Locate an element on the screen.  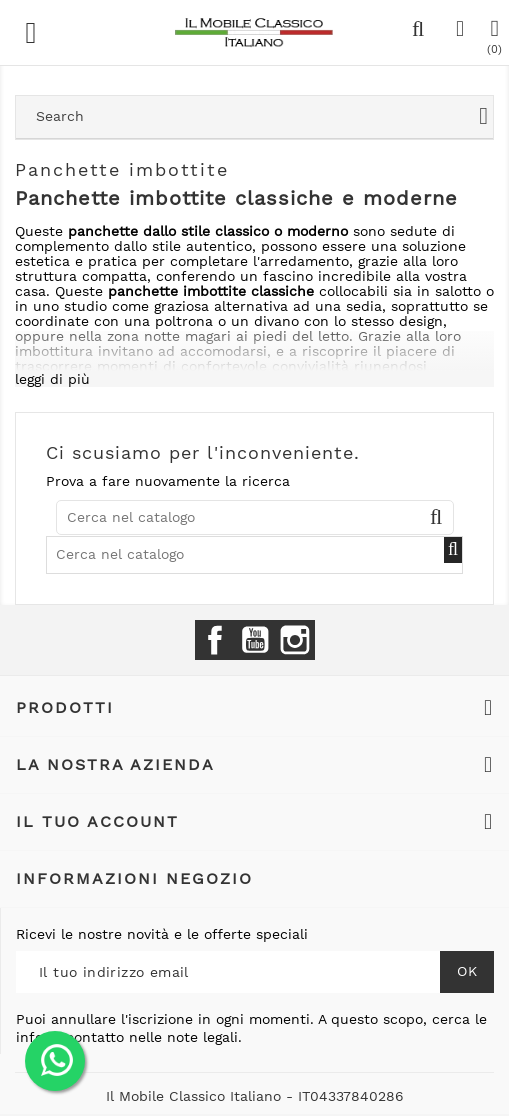
Informazioni negozio is located at coordinates (134, 878).